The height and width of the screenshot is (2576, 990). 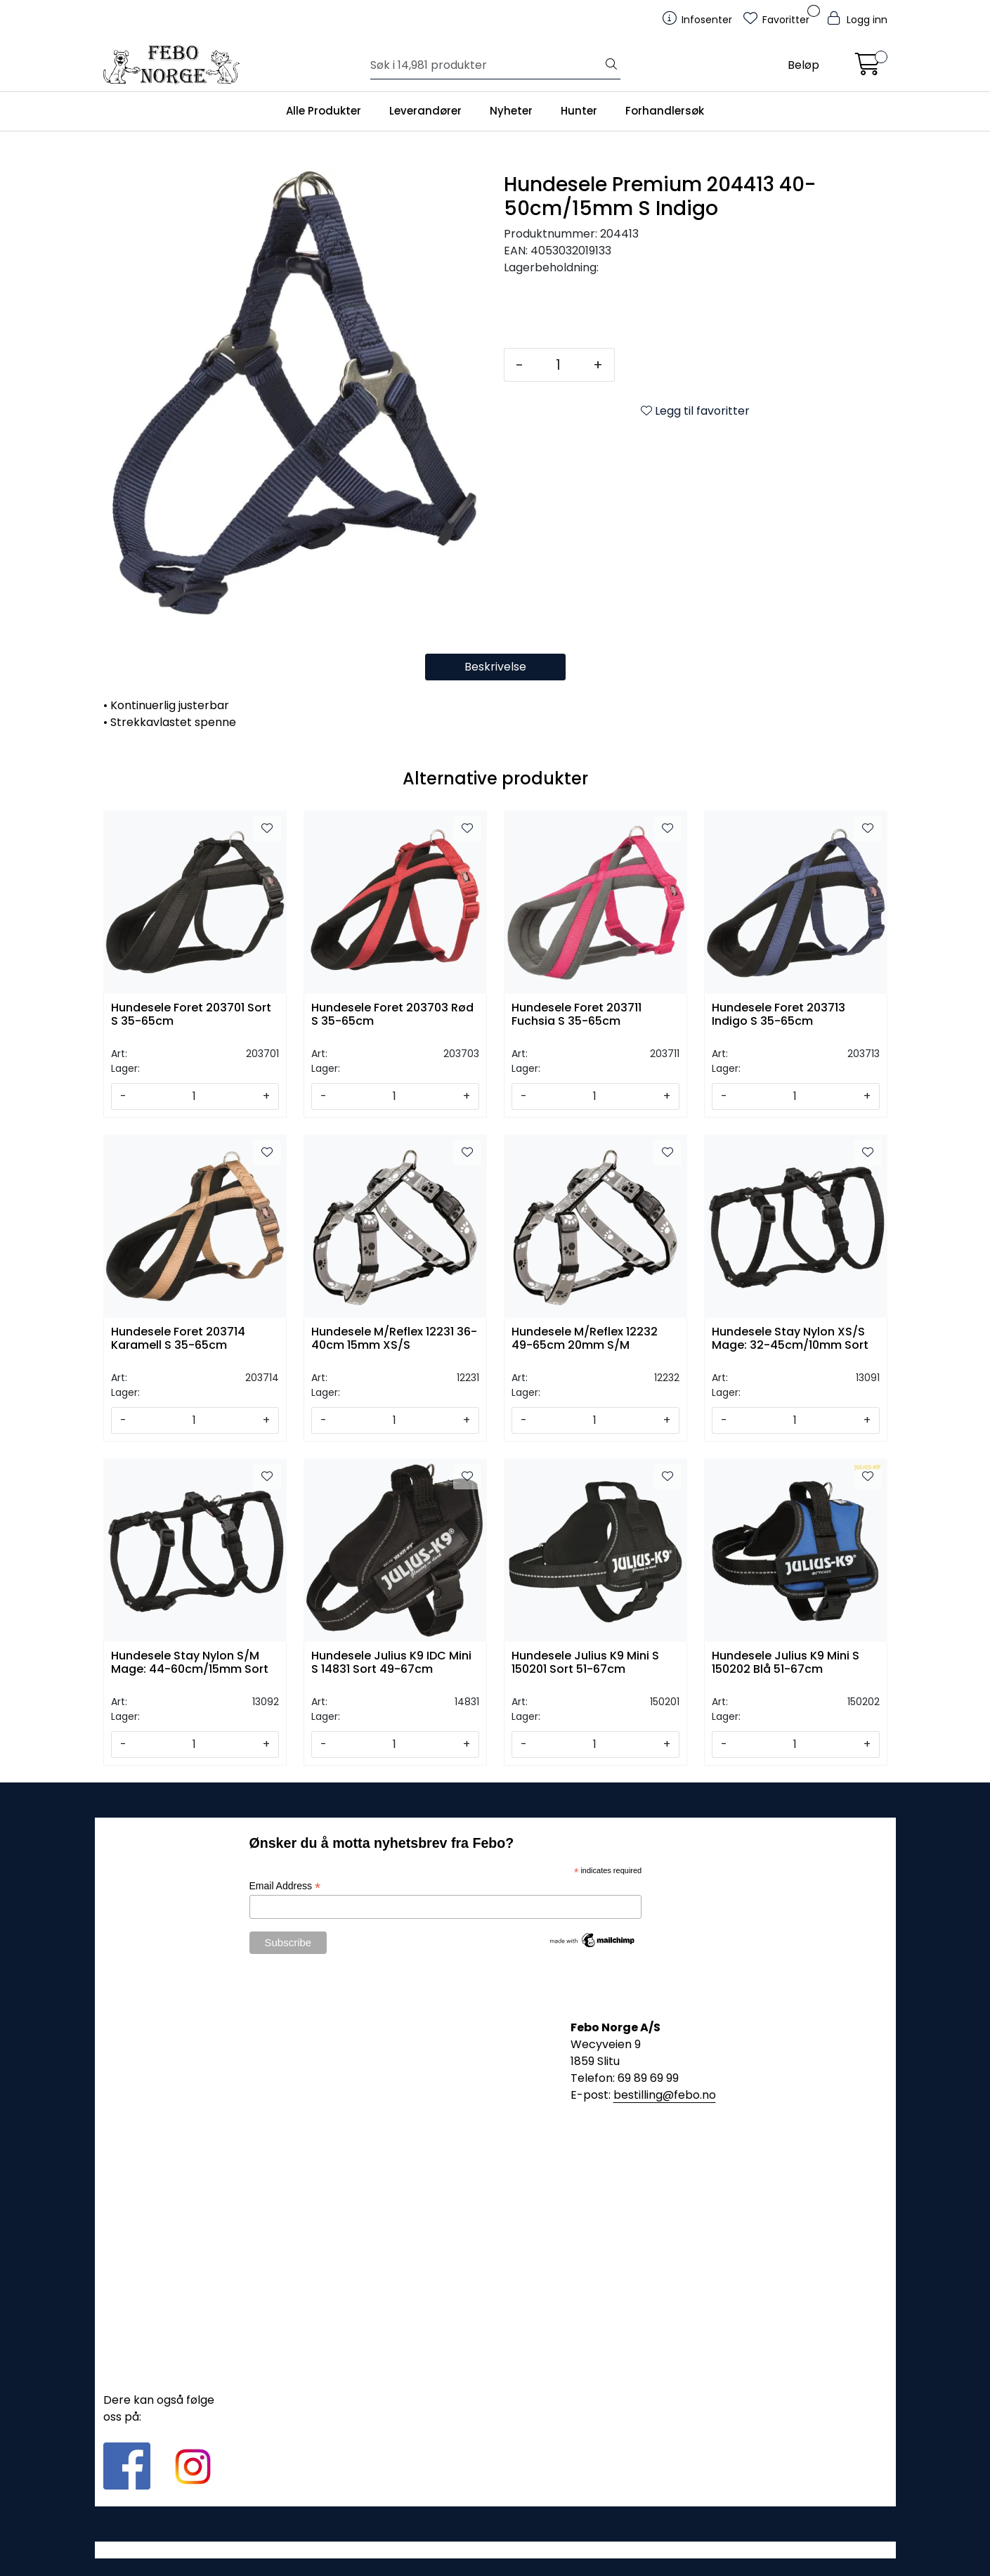 I want to click on bestilling@febo.no, so click(x=664, y=2095).